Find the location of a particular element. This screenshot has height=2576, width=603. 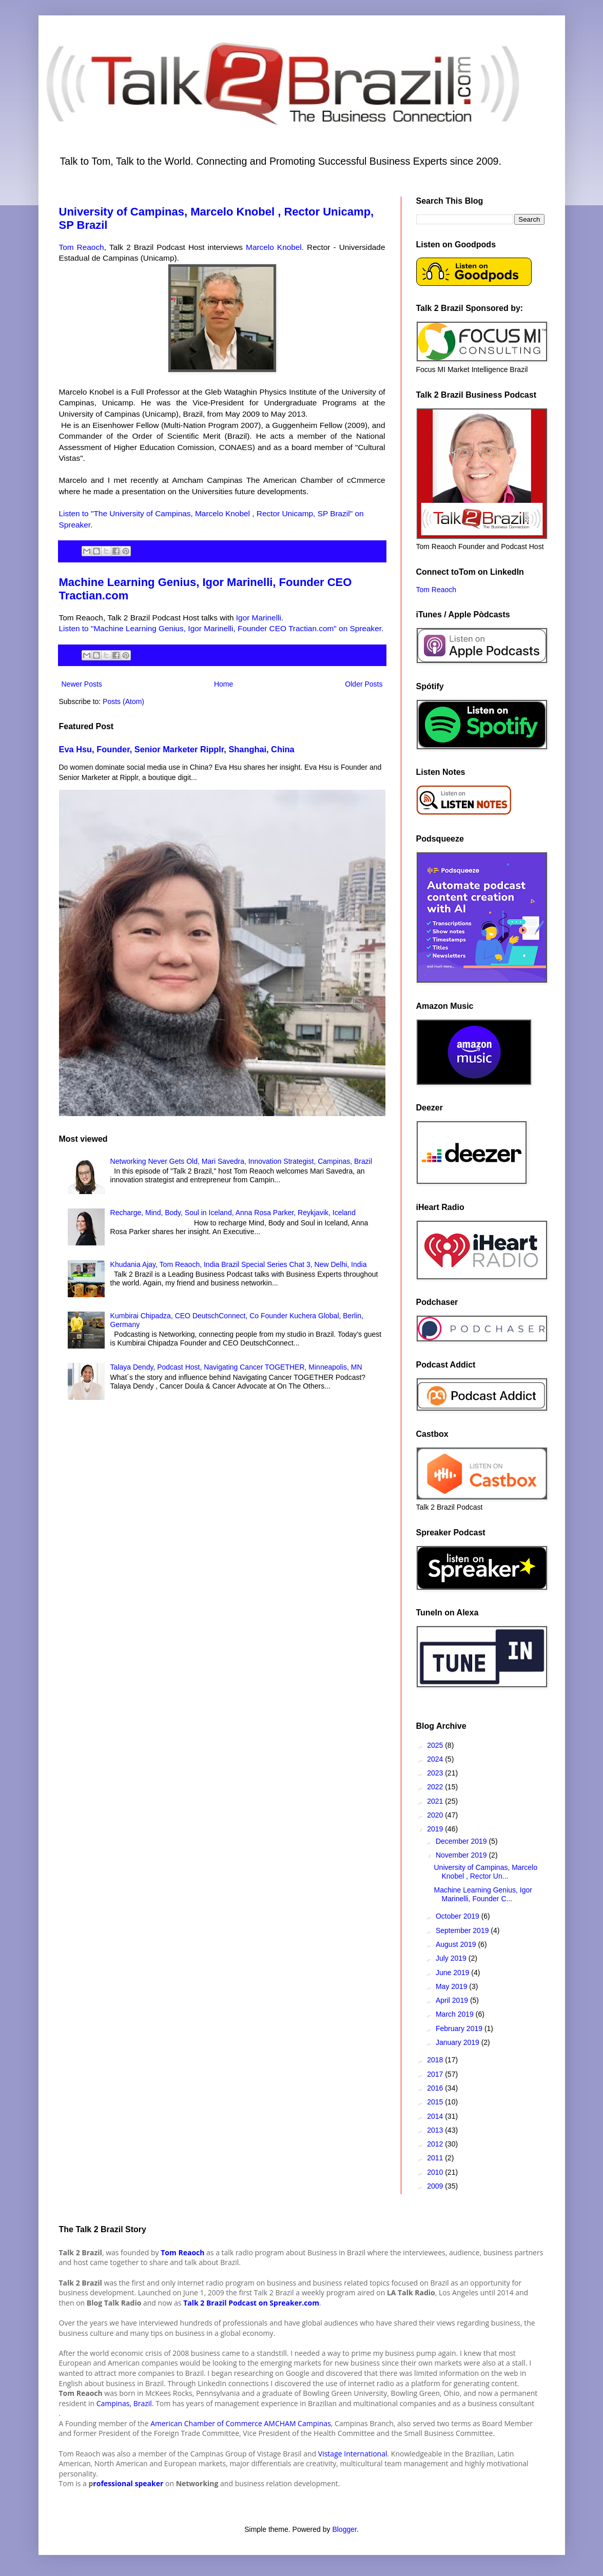

May 2019 is located at coordinates (452, 1986).